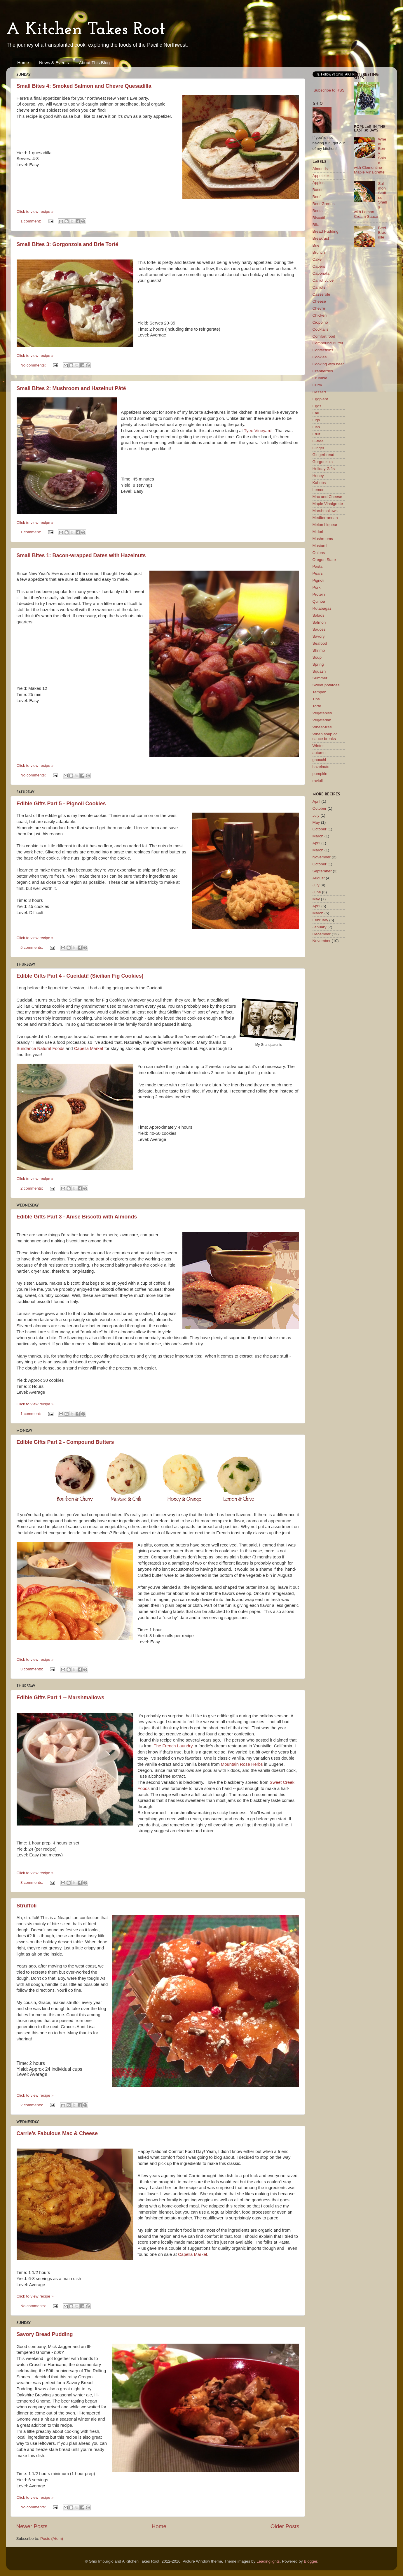  Describe the element at coordinates (319, 483) in the screenshot. I see `Kabobs` at that location.